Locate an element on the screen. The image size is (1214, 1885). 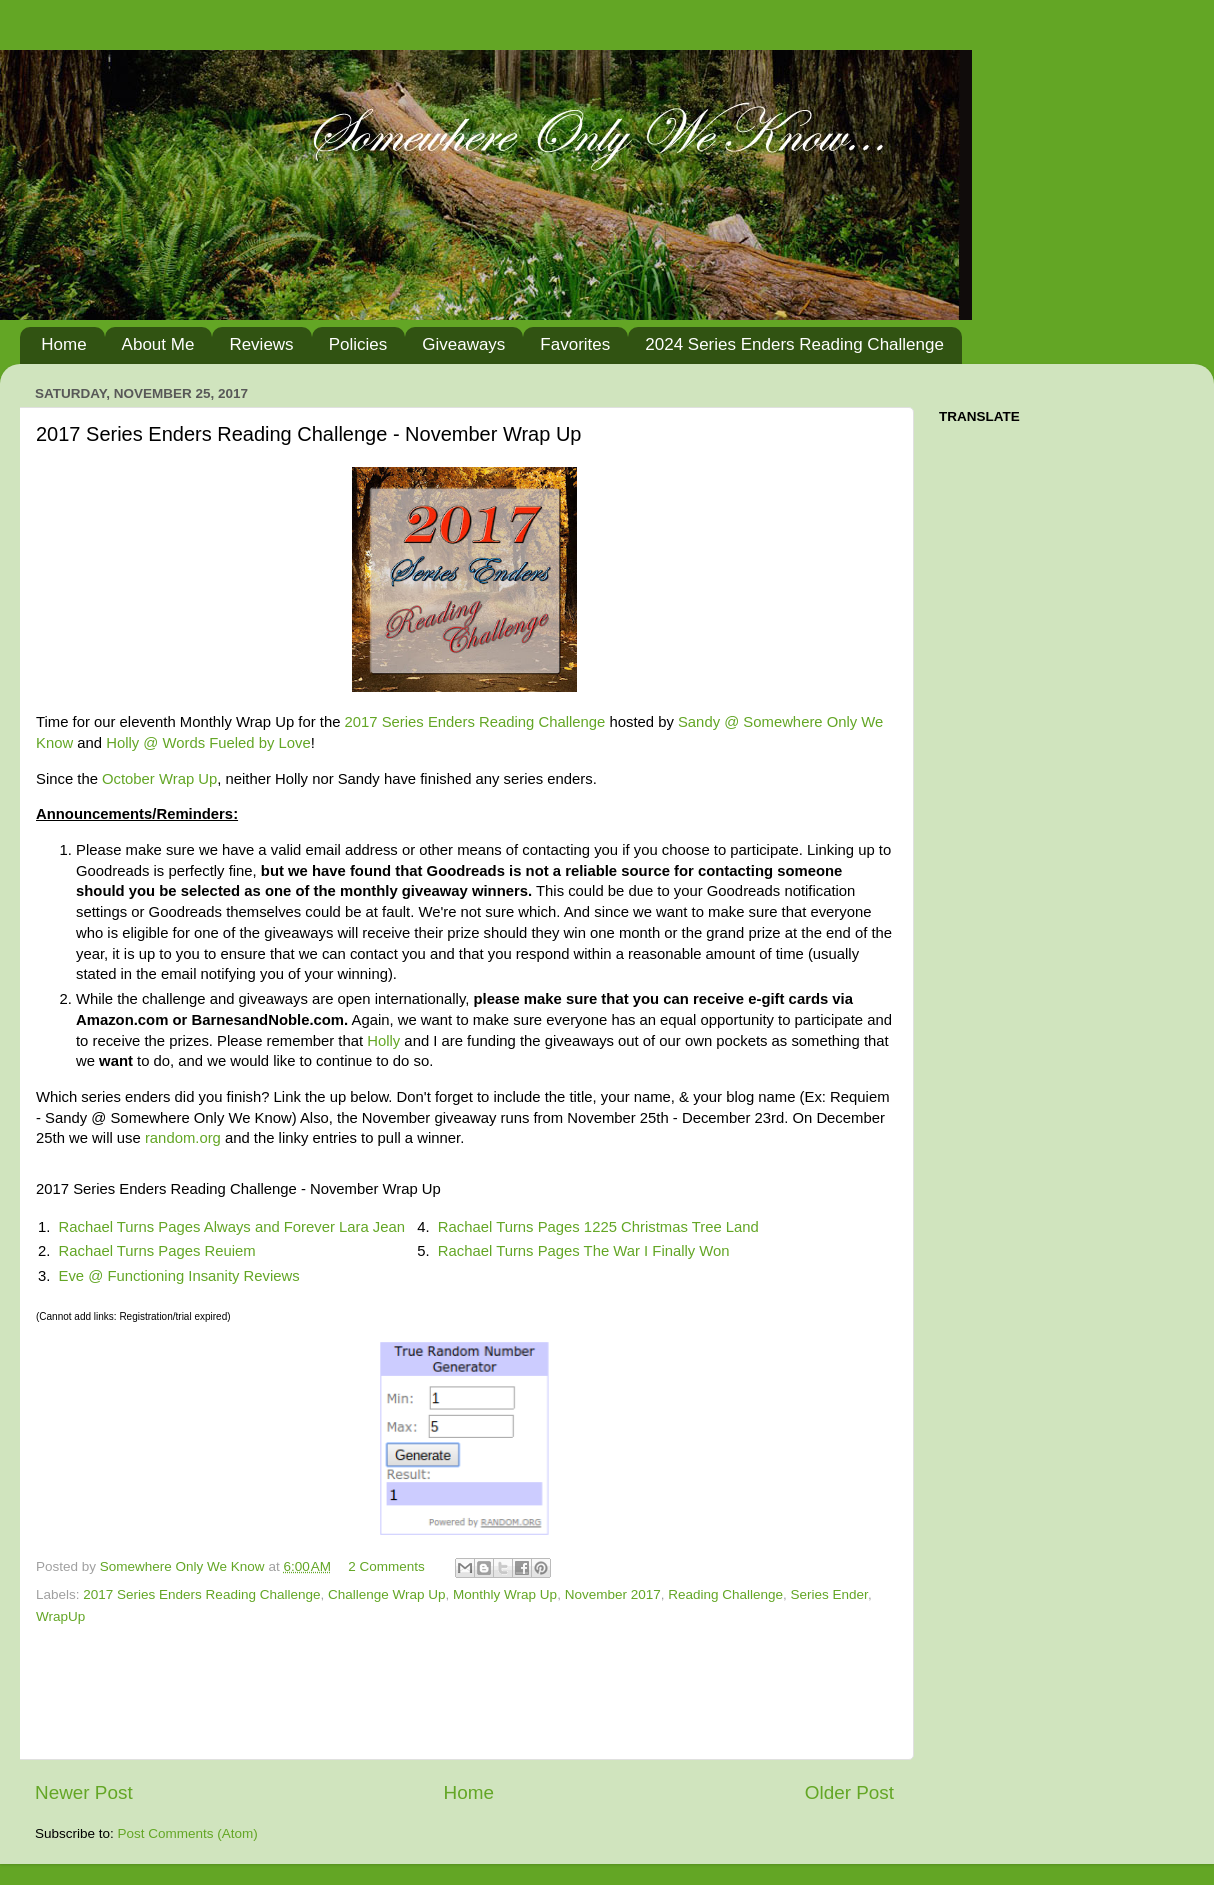
October Wrap Up is located at coordinates (159, 779).